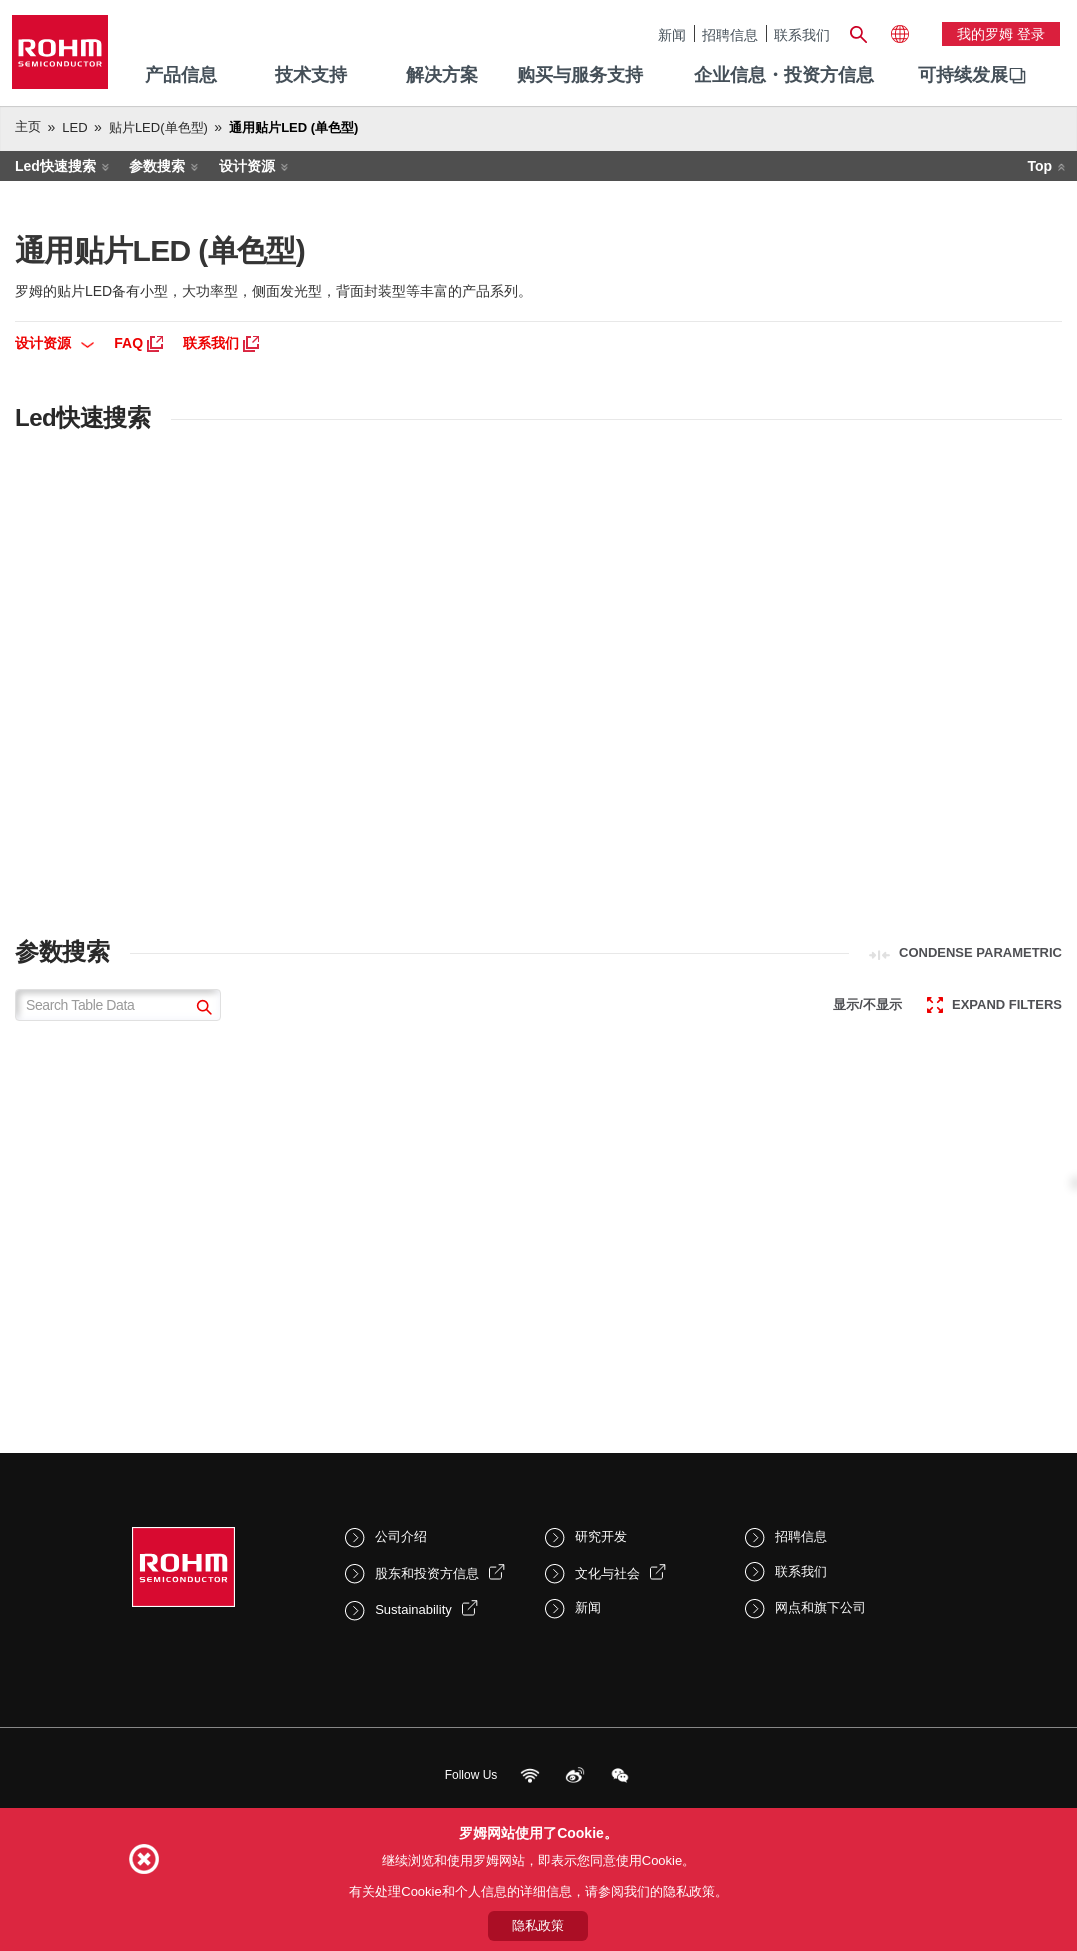 Image resolution: width=1077 pixels, height=1951 pixels. Describe the element at coordinates (1039, 166) in the screenshot. I see `Top` at that location.